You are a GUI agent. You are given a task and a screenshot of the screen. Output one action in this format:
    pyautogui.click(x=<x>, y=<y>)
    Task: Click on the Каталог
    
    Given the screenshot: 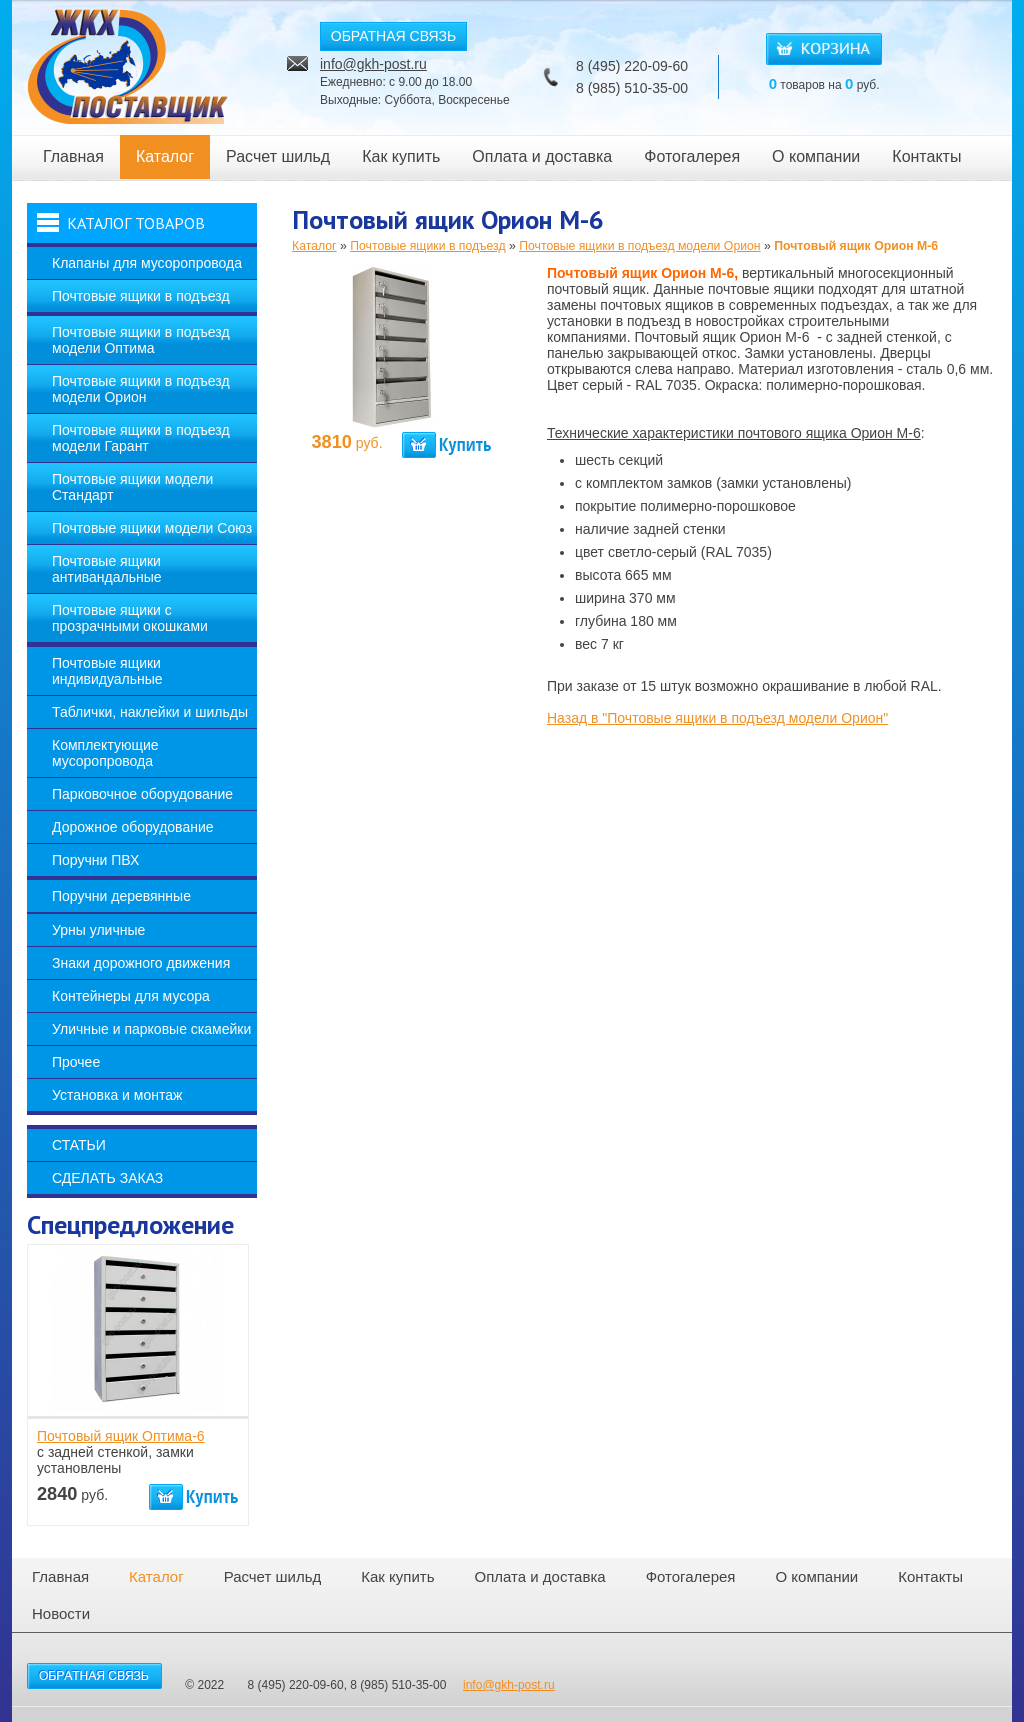 What is the action you would take?
    pyautogui.click(x=165, y=156)
    